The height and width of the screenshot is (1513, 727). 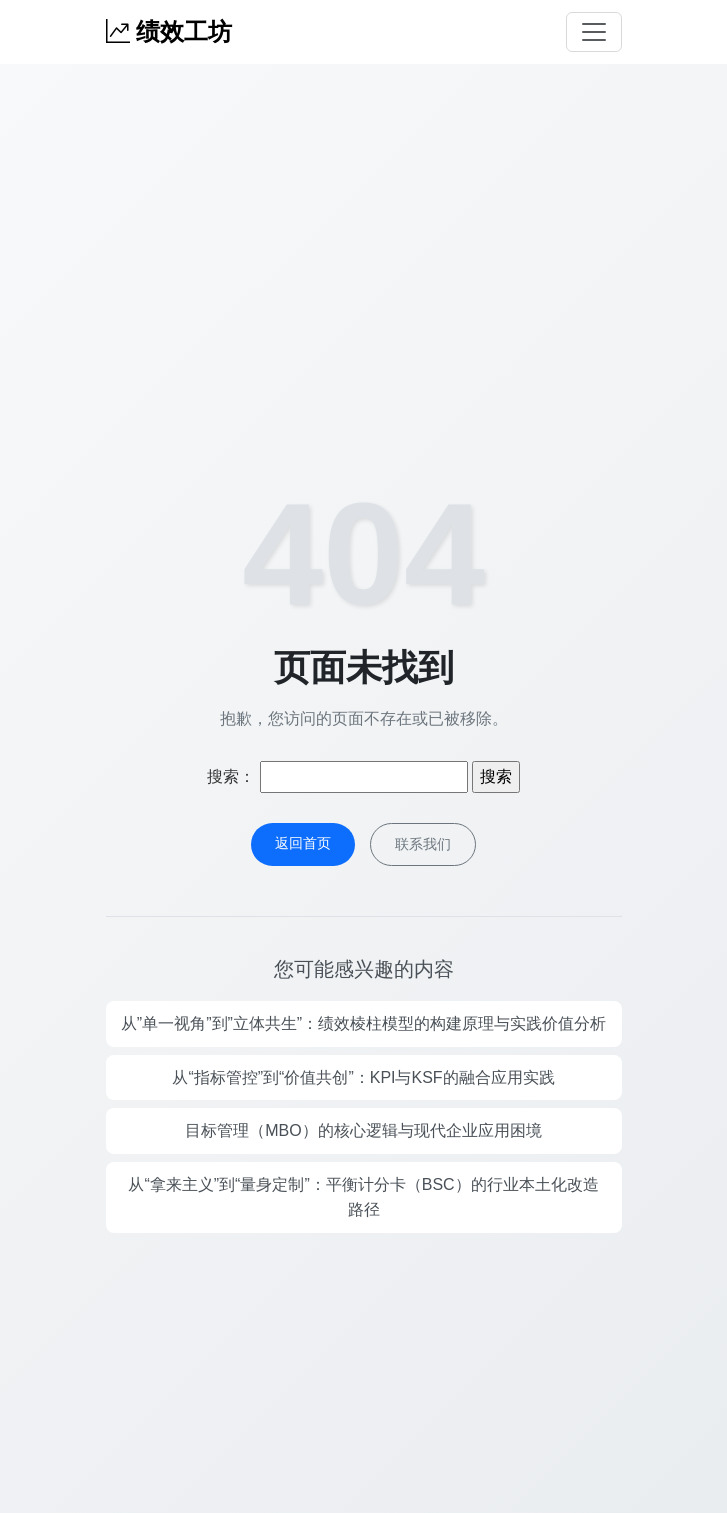 I want to click on 从“指标管控”到“价值共创”：KPI与KSF的融合应用实践, so click(x=363, y=1077).